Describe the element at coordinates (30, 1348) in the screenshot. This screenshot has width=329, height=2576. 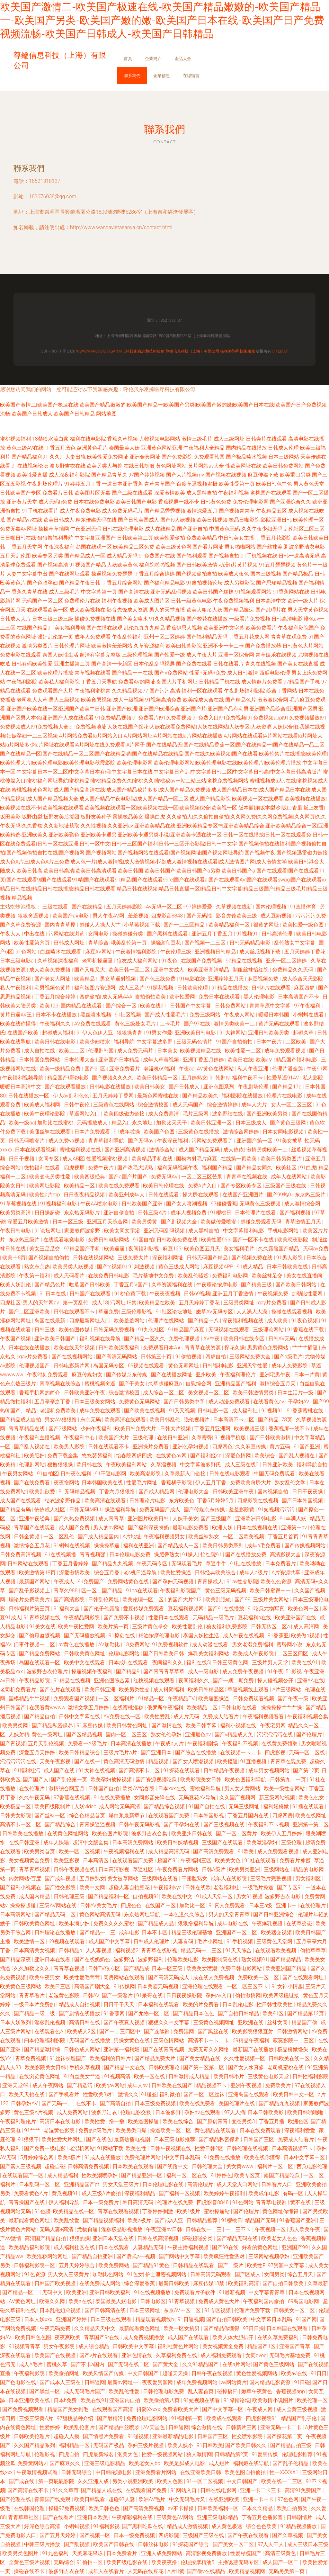
I see `日本在线在线播放` at that location.